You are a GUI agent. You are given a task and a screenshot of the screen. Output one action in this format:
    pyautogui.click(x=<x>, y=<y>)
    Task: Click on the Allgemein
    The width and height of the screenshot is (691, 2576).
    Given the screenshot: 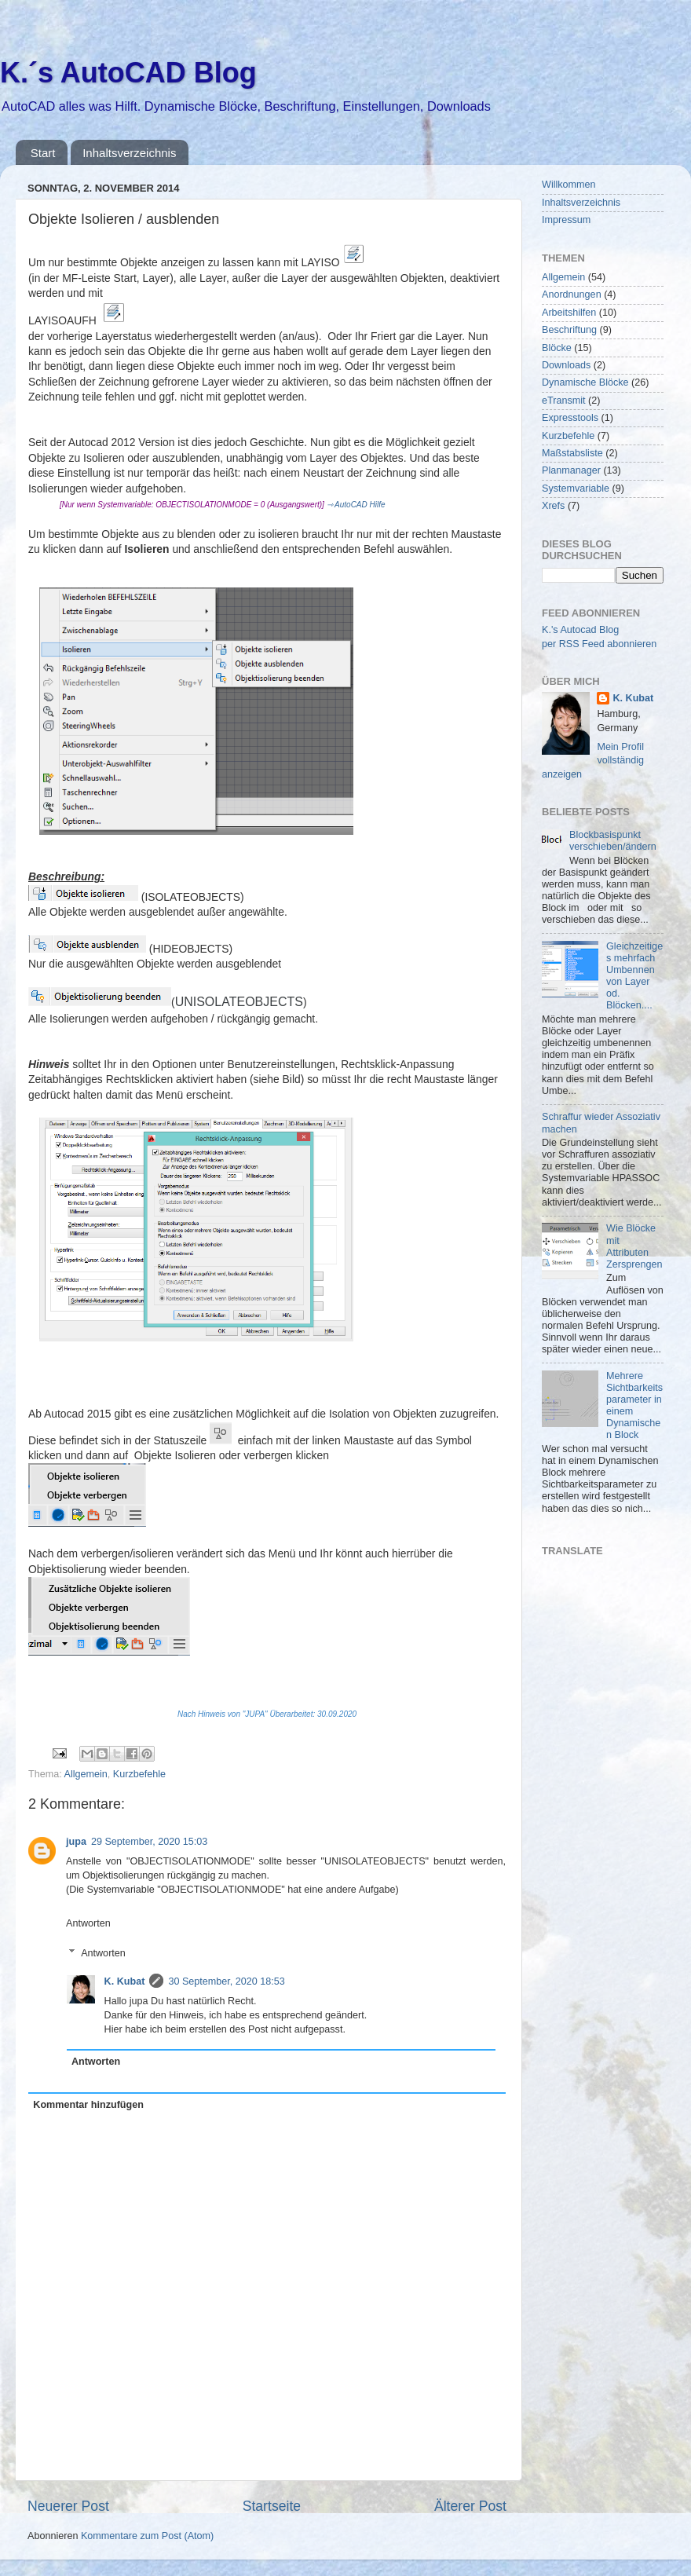 What is the action you would take?
    pyautogui.click(x=86, y=1774)
    